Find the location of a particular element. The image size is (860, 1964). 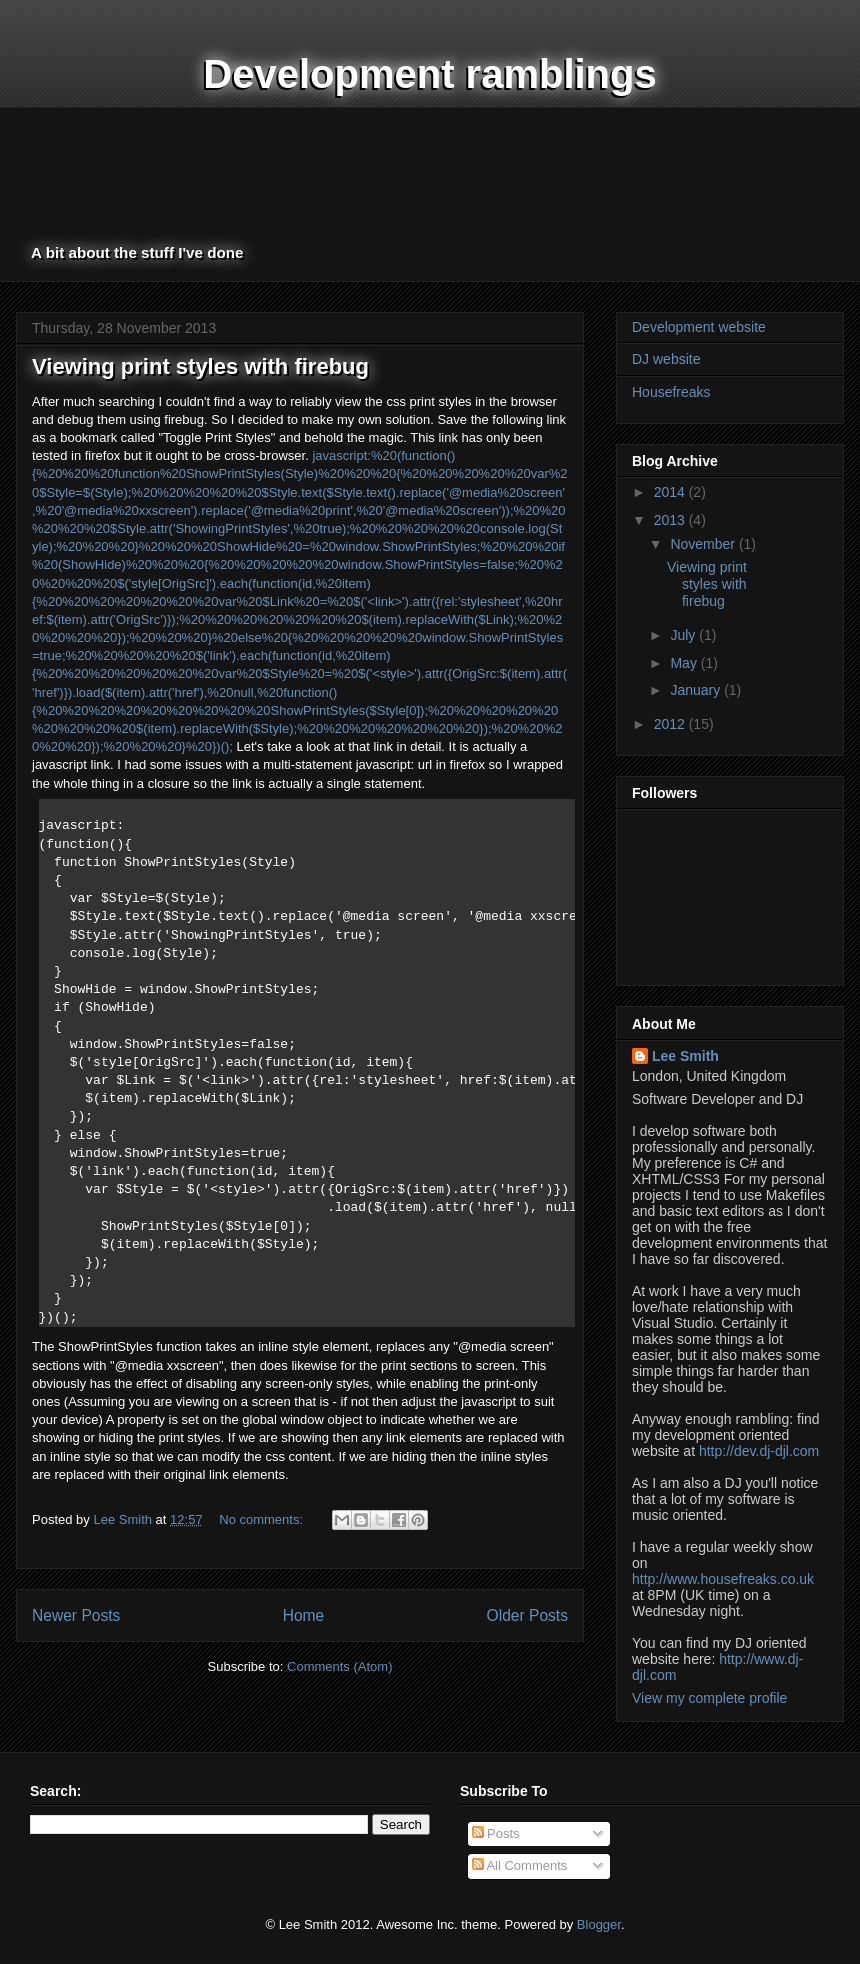

Development ramblings is located at coordinates (429, 74).